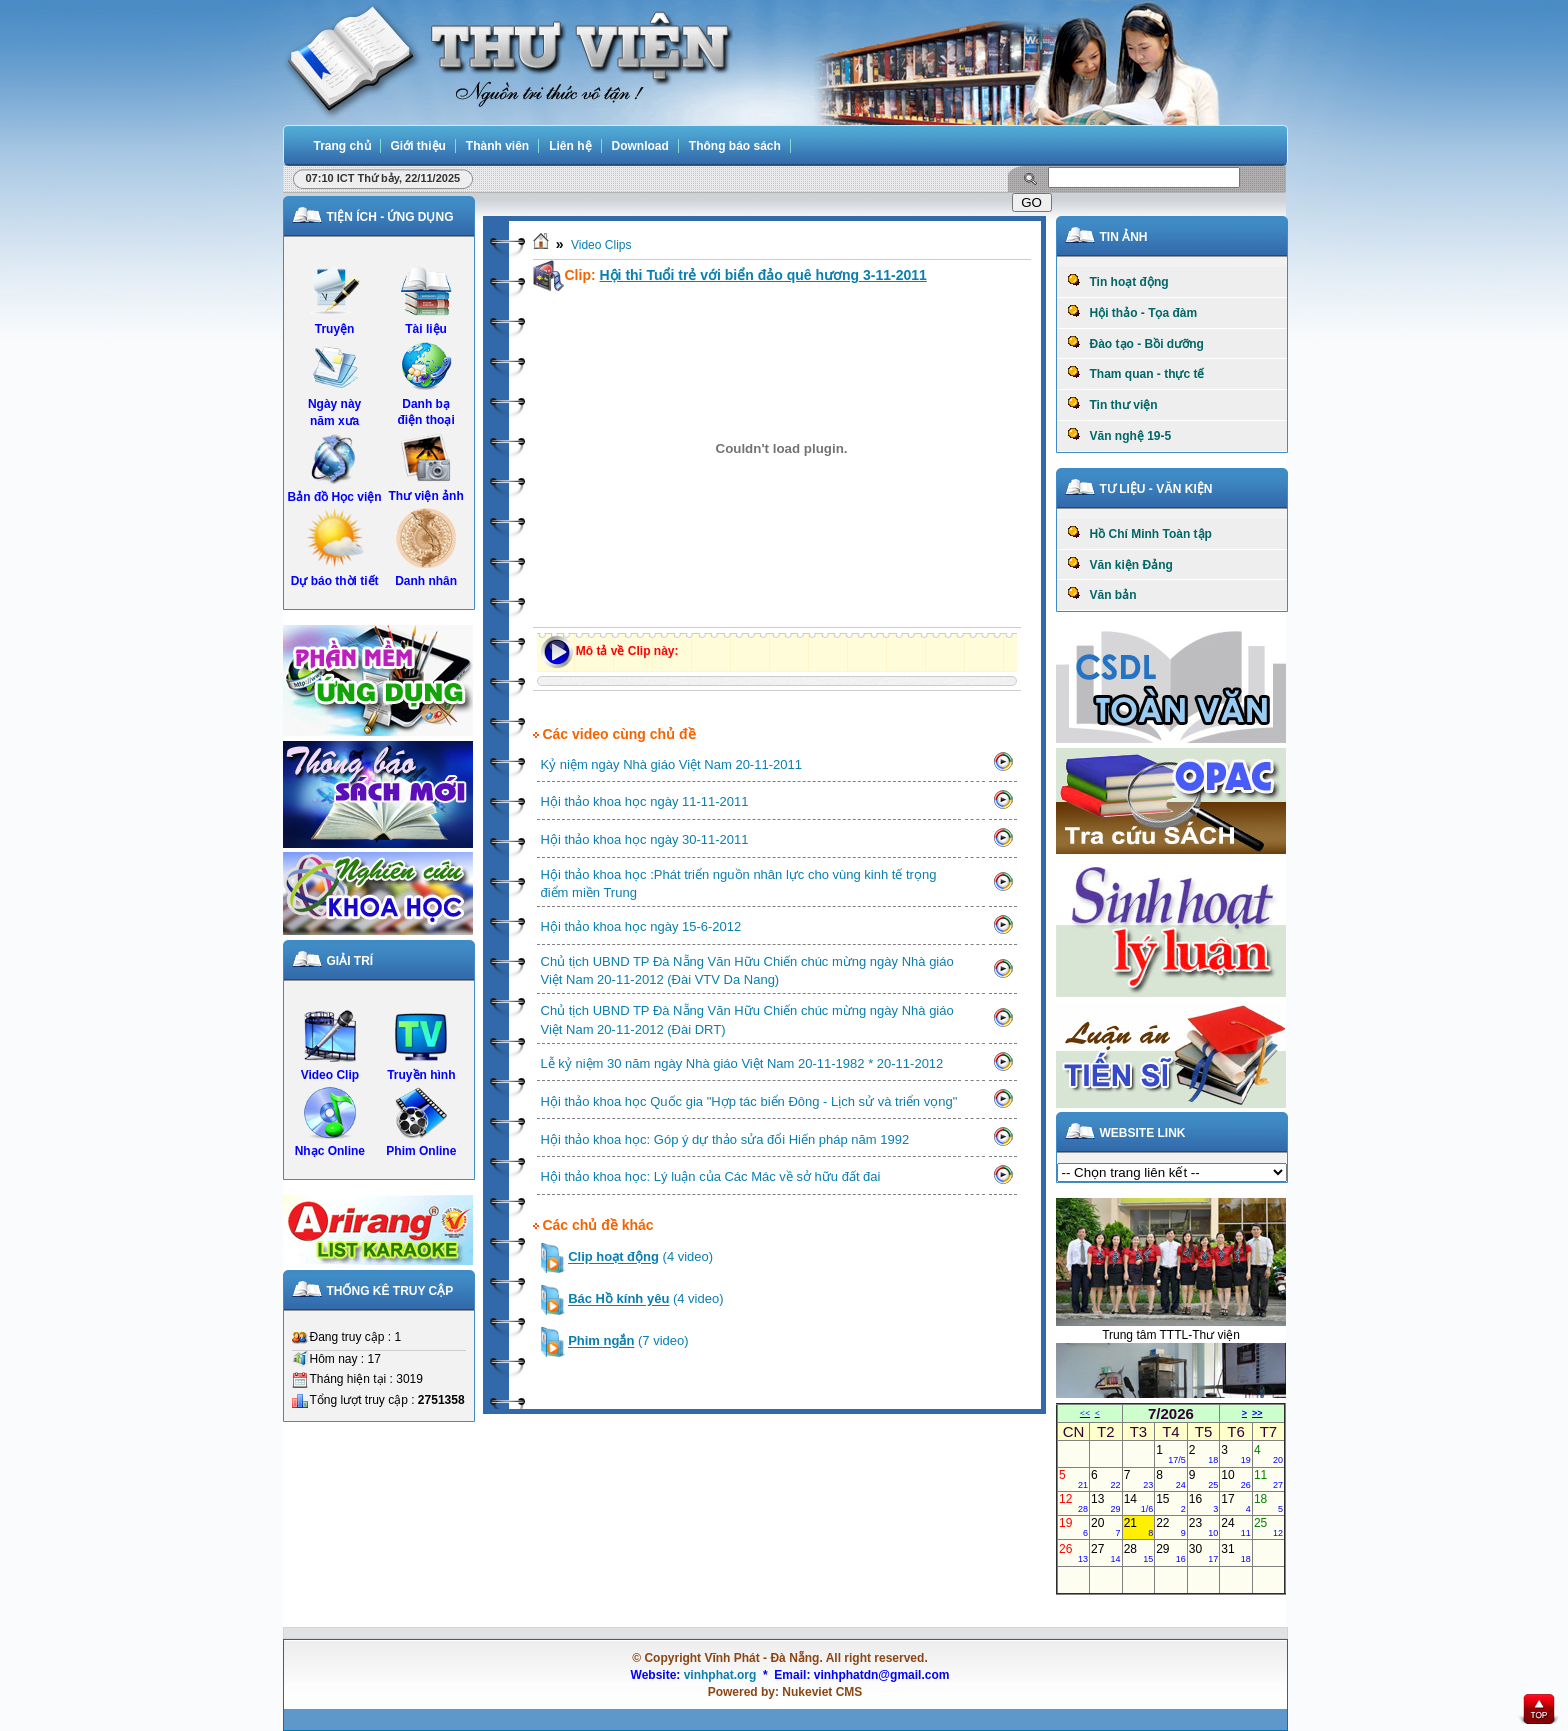  What do you see at coordinates (1119, 435) in the screenshot?
I see `Văn nghệ 19-5` at bounding box center [1119, 435].